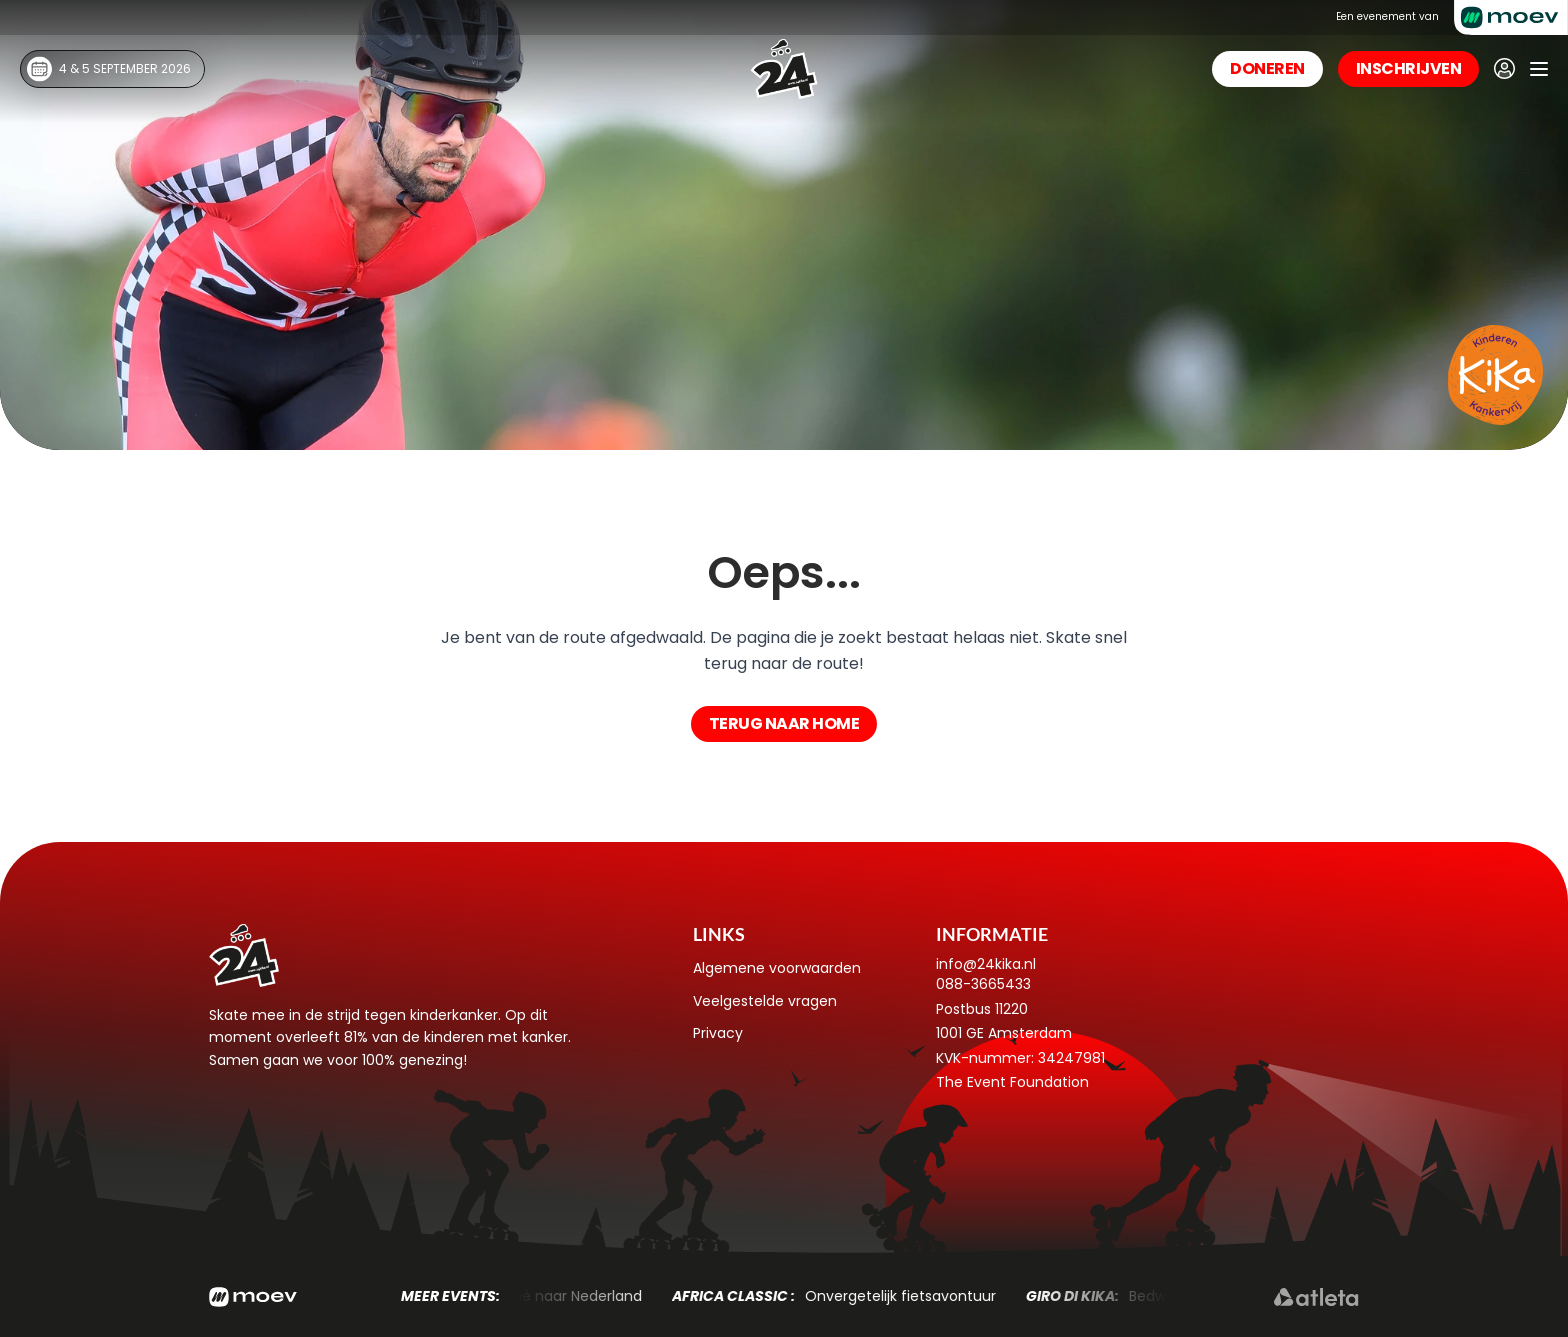  Describe the element at coordinates (765, 1001) in the screenshot. I see `Veelgestelde vragen` at that location.